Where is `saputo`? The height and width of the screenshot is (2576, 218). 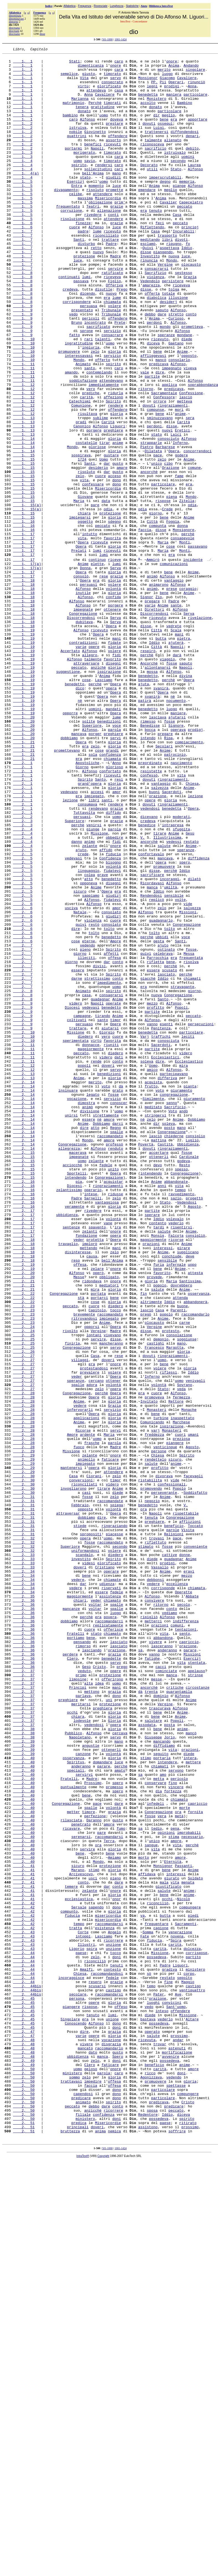 saputo is located at coordinates (161, 362).